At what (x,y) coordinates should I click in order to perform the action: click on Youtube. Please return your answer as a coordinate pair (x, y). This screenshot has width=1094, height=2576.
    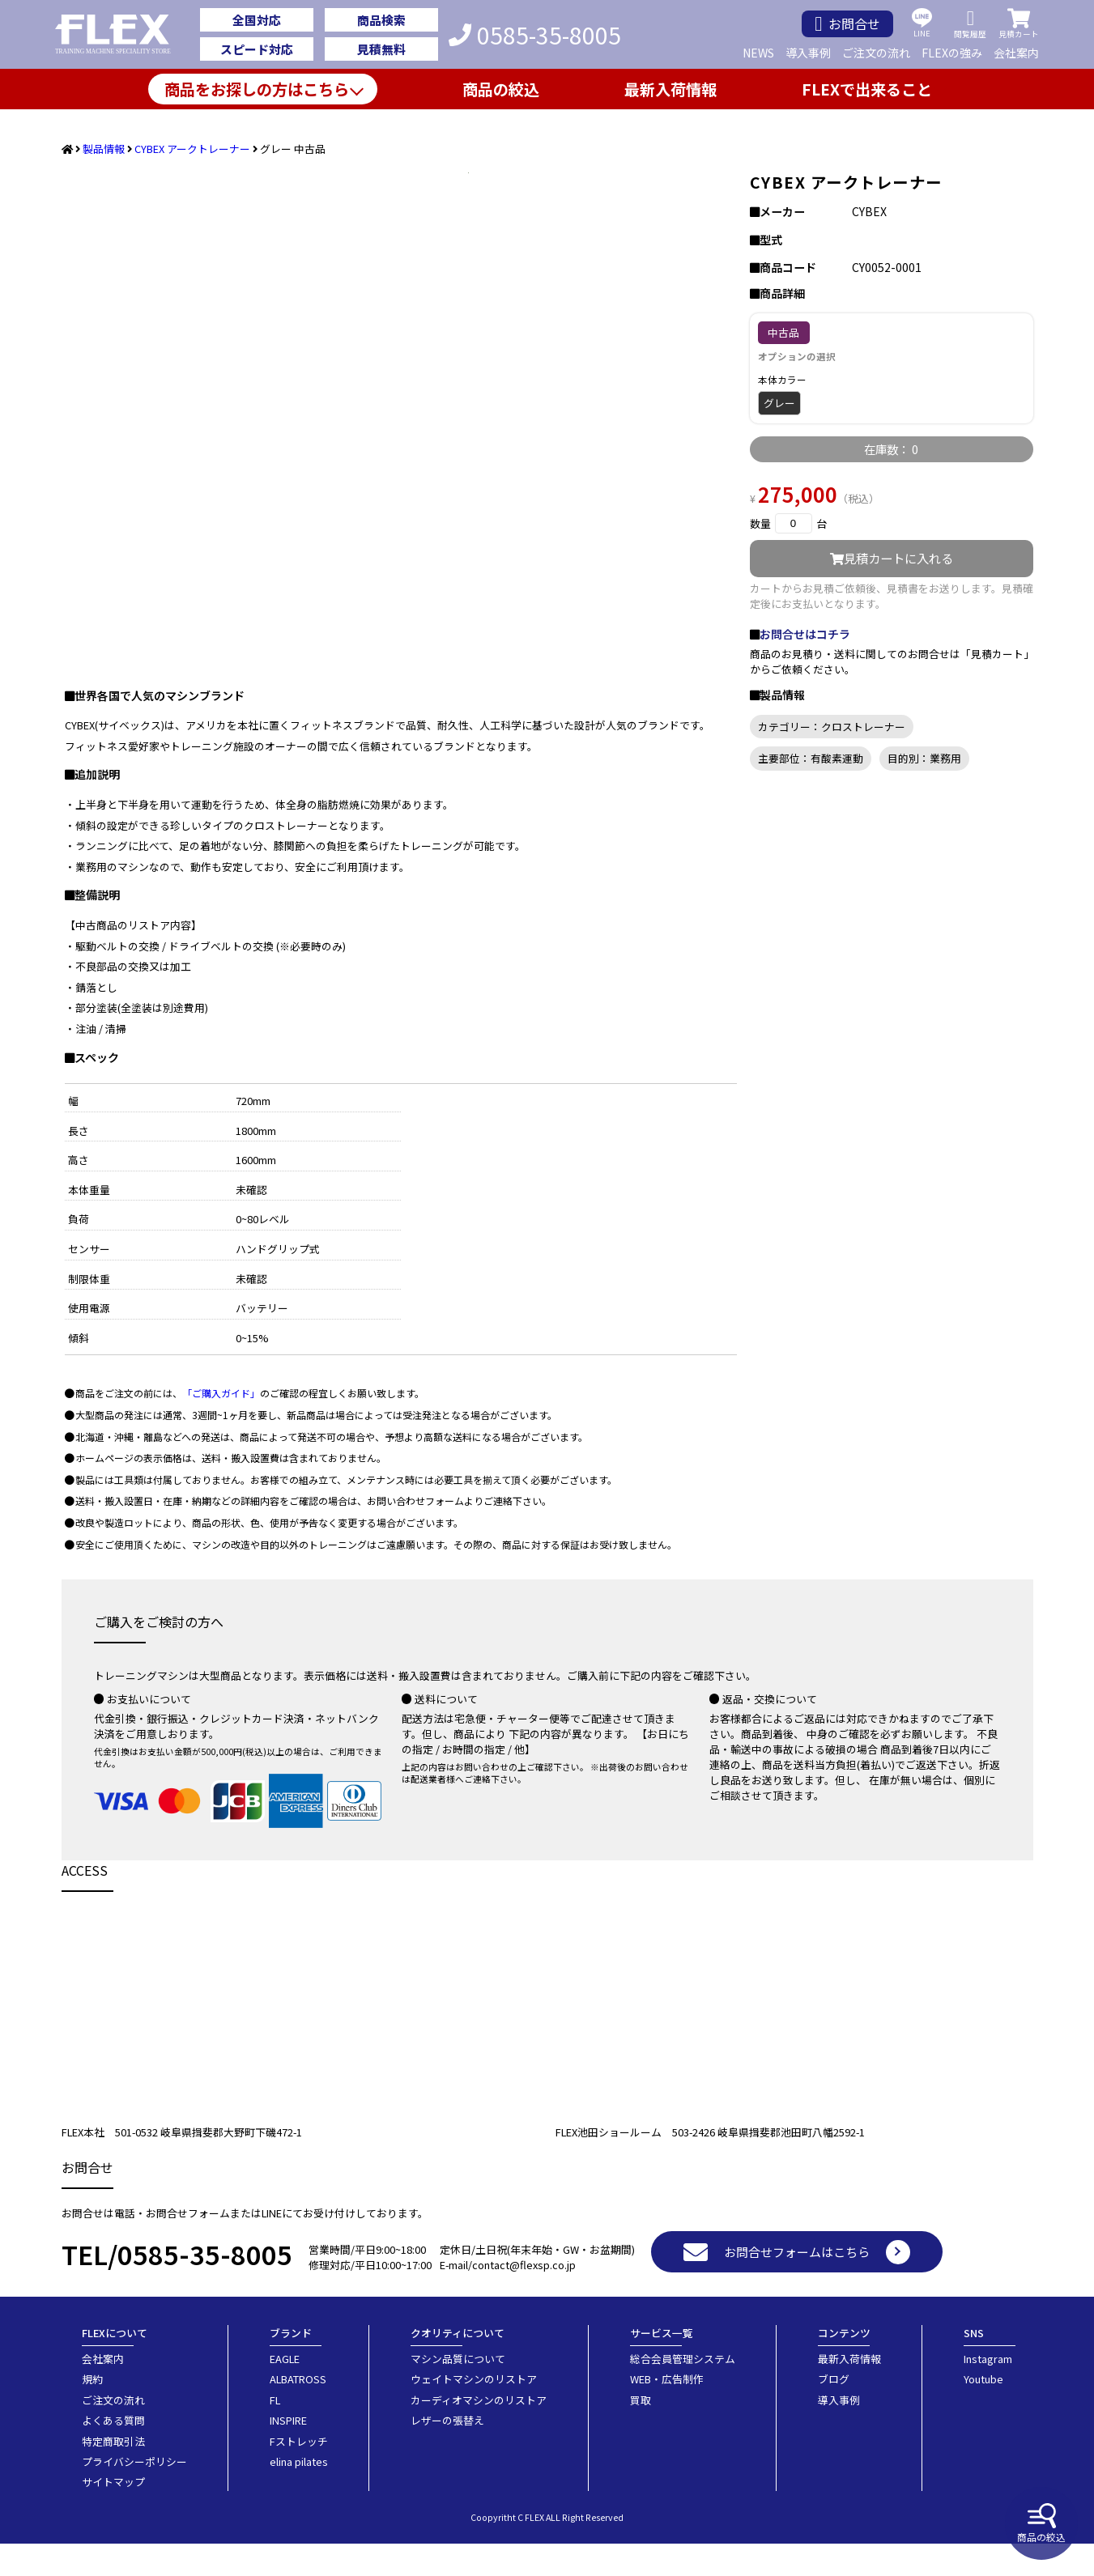
    Looking at the image, I should click on (983, 2411).